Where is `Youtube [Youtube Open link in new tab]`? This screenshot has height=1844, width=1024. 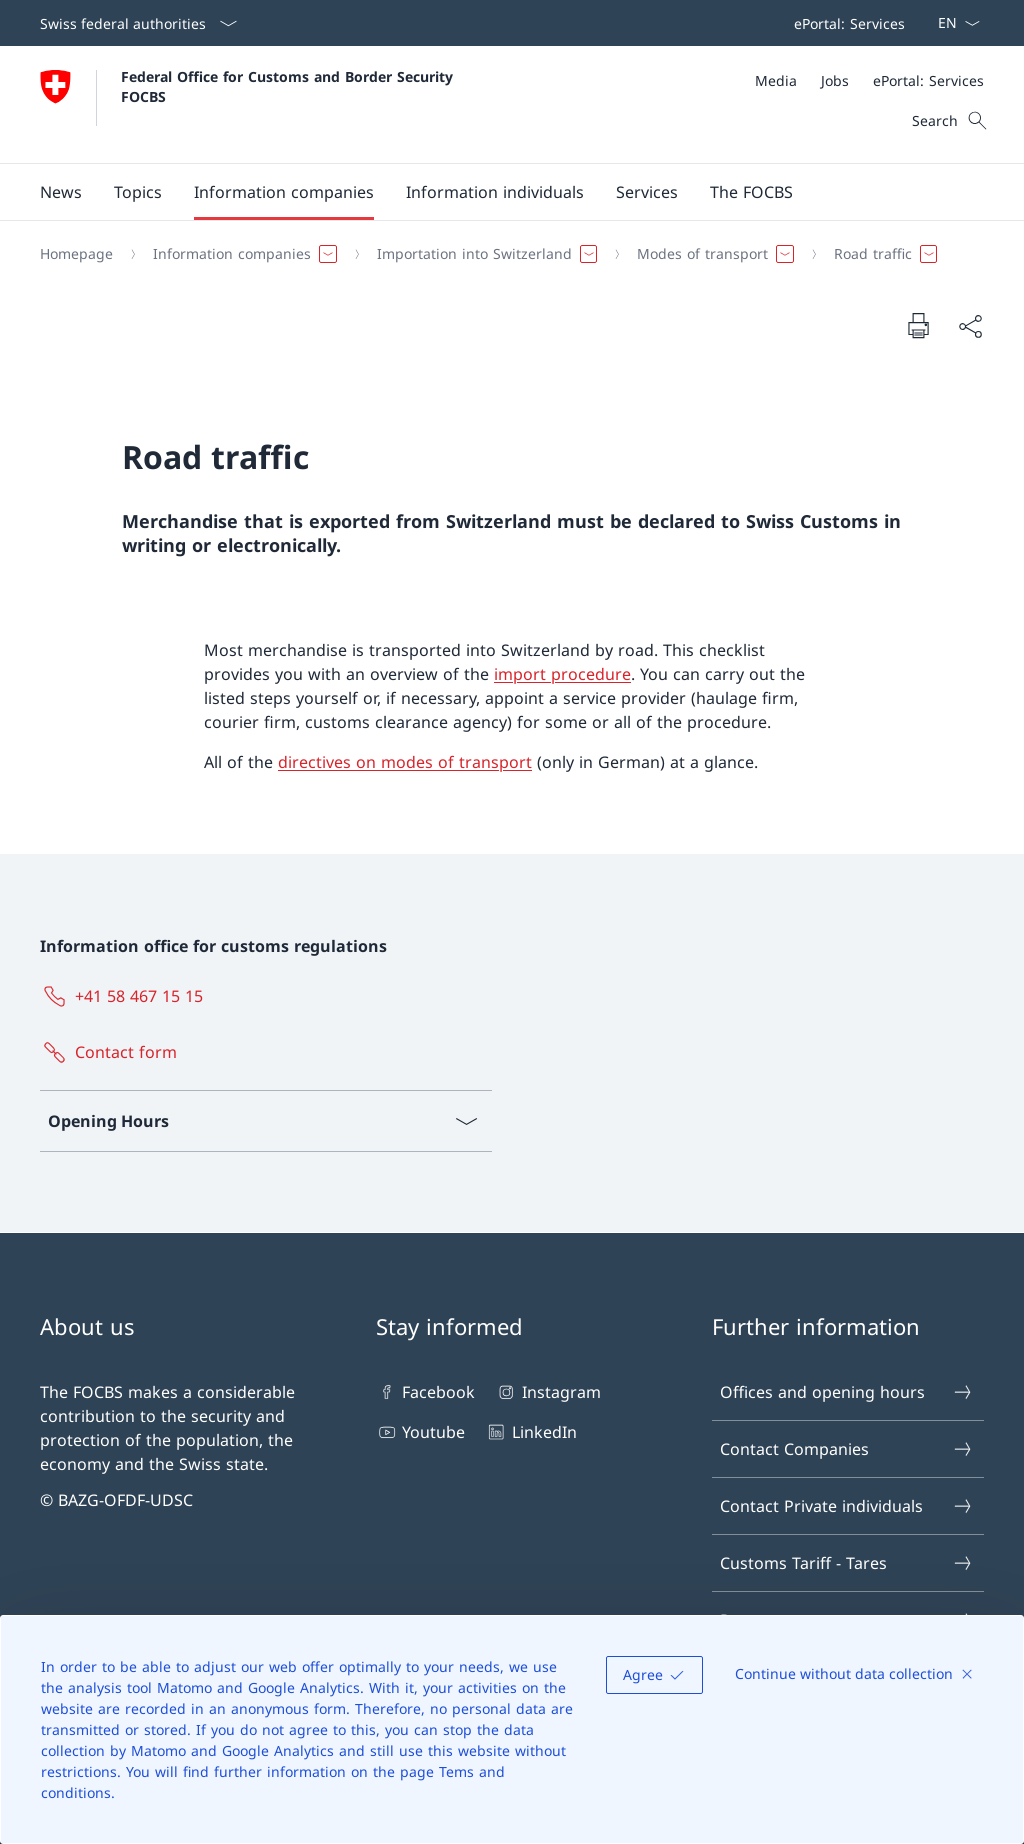 Youtube [Youtube Open link in new tab] is located at coordinates (420, 1432).